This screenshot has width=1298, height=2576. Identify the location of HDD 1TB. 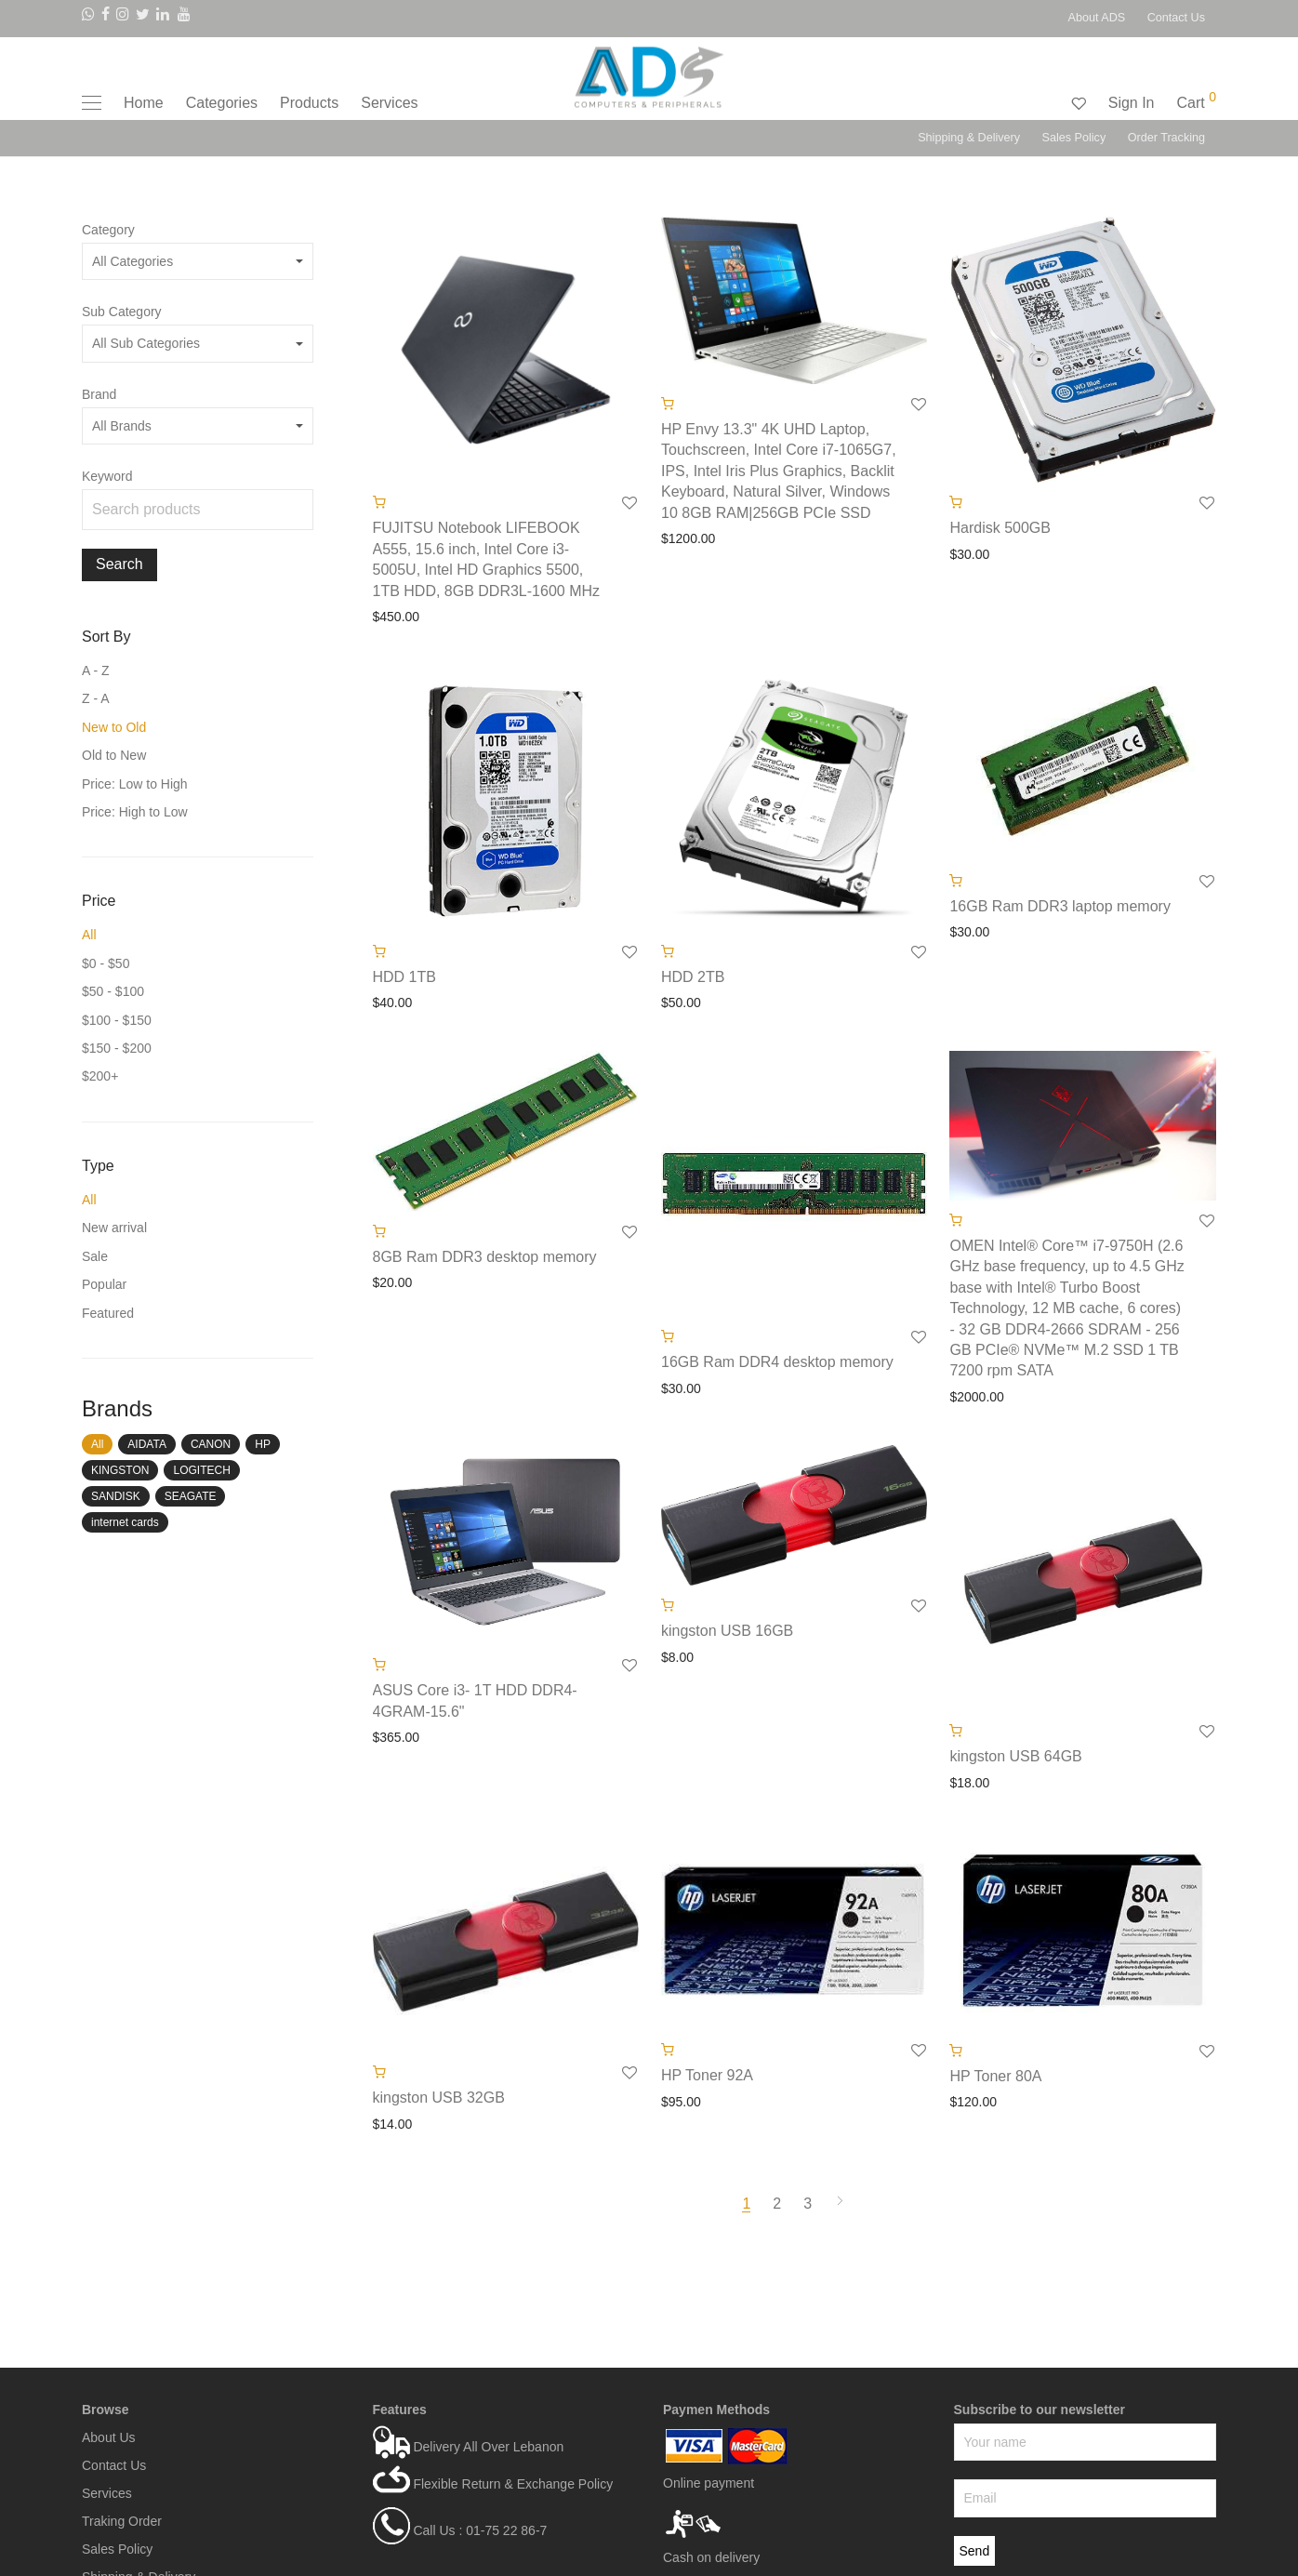
(404, 977).